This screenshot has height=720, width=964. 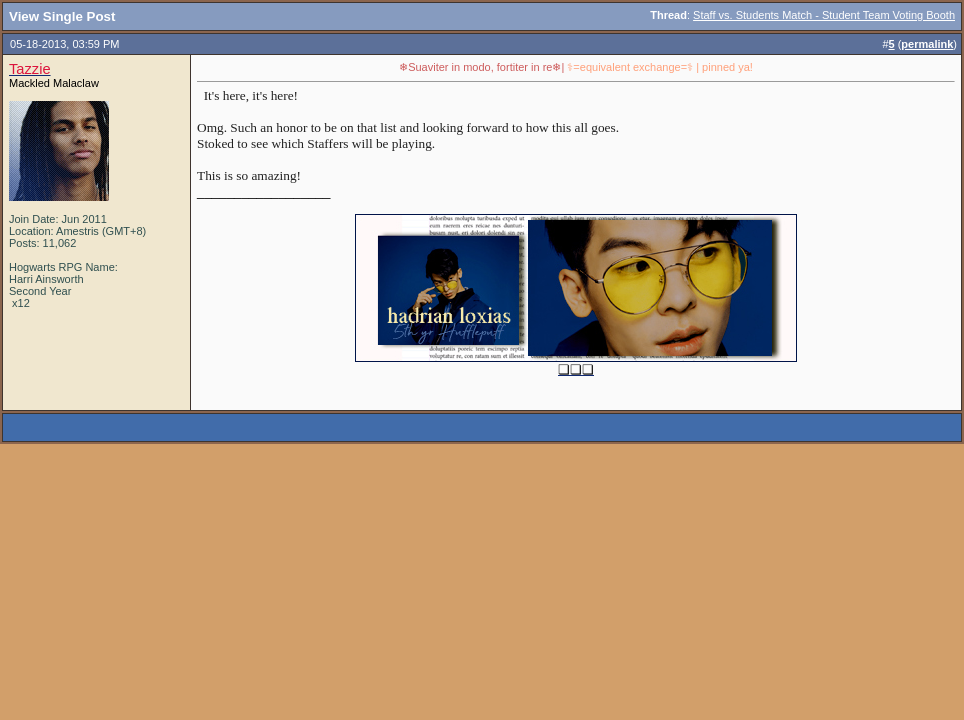 I want to click on Staff vs. Students Match - Student Team Voting Booth, so click(x=824, y=15).